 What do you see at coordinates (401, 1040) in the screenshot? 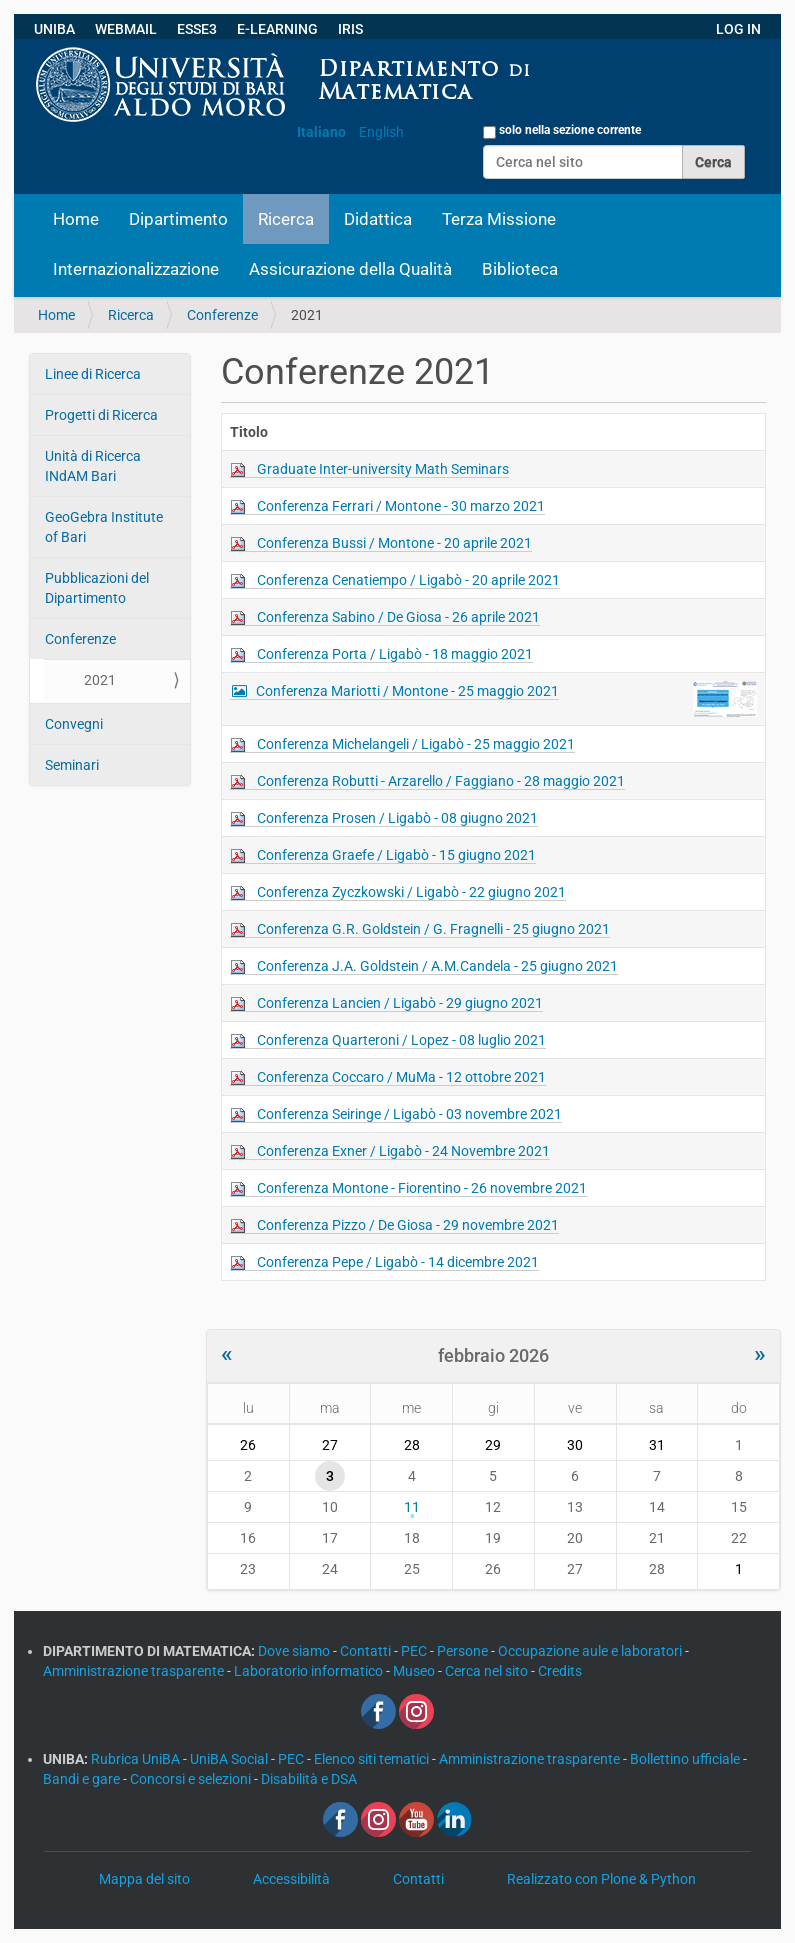
I see `Conferenza Quarteroni / Lopez - 08 luglio 2021` at bounding box center [401, 1040].